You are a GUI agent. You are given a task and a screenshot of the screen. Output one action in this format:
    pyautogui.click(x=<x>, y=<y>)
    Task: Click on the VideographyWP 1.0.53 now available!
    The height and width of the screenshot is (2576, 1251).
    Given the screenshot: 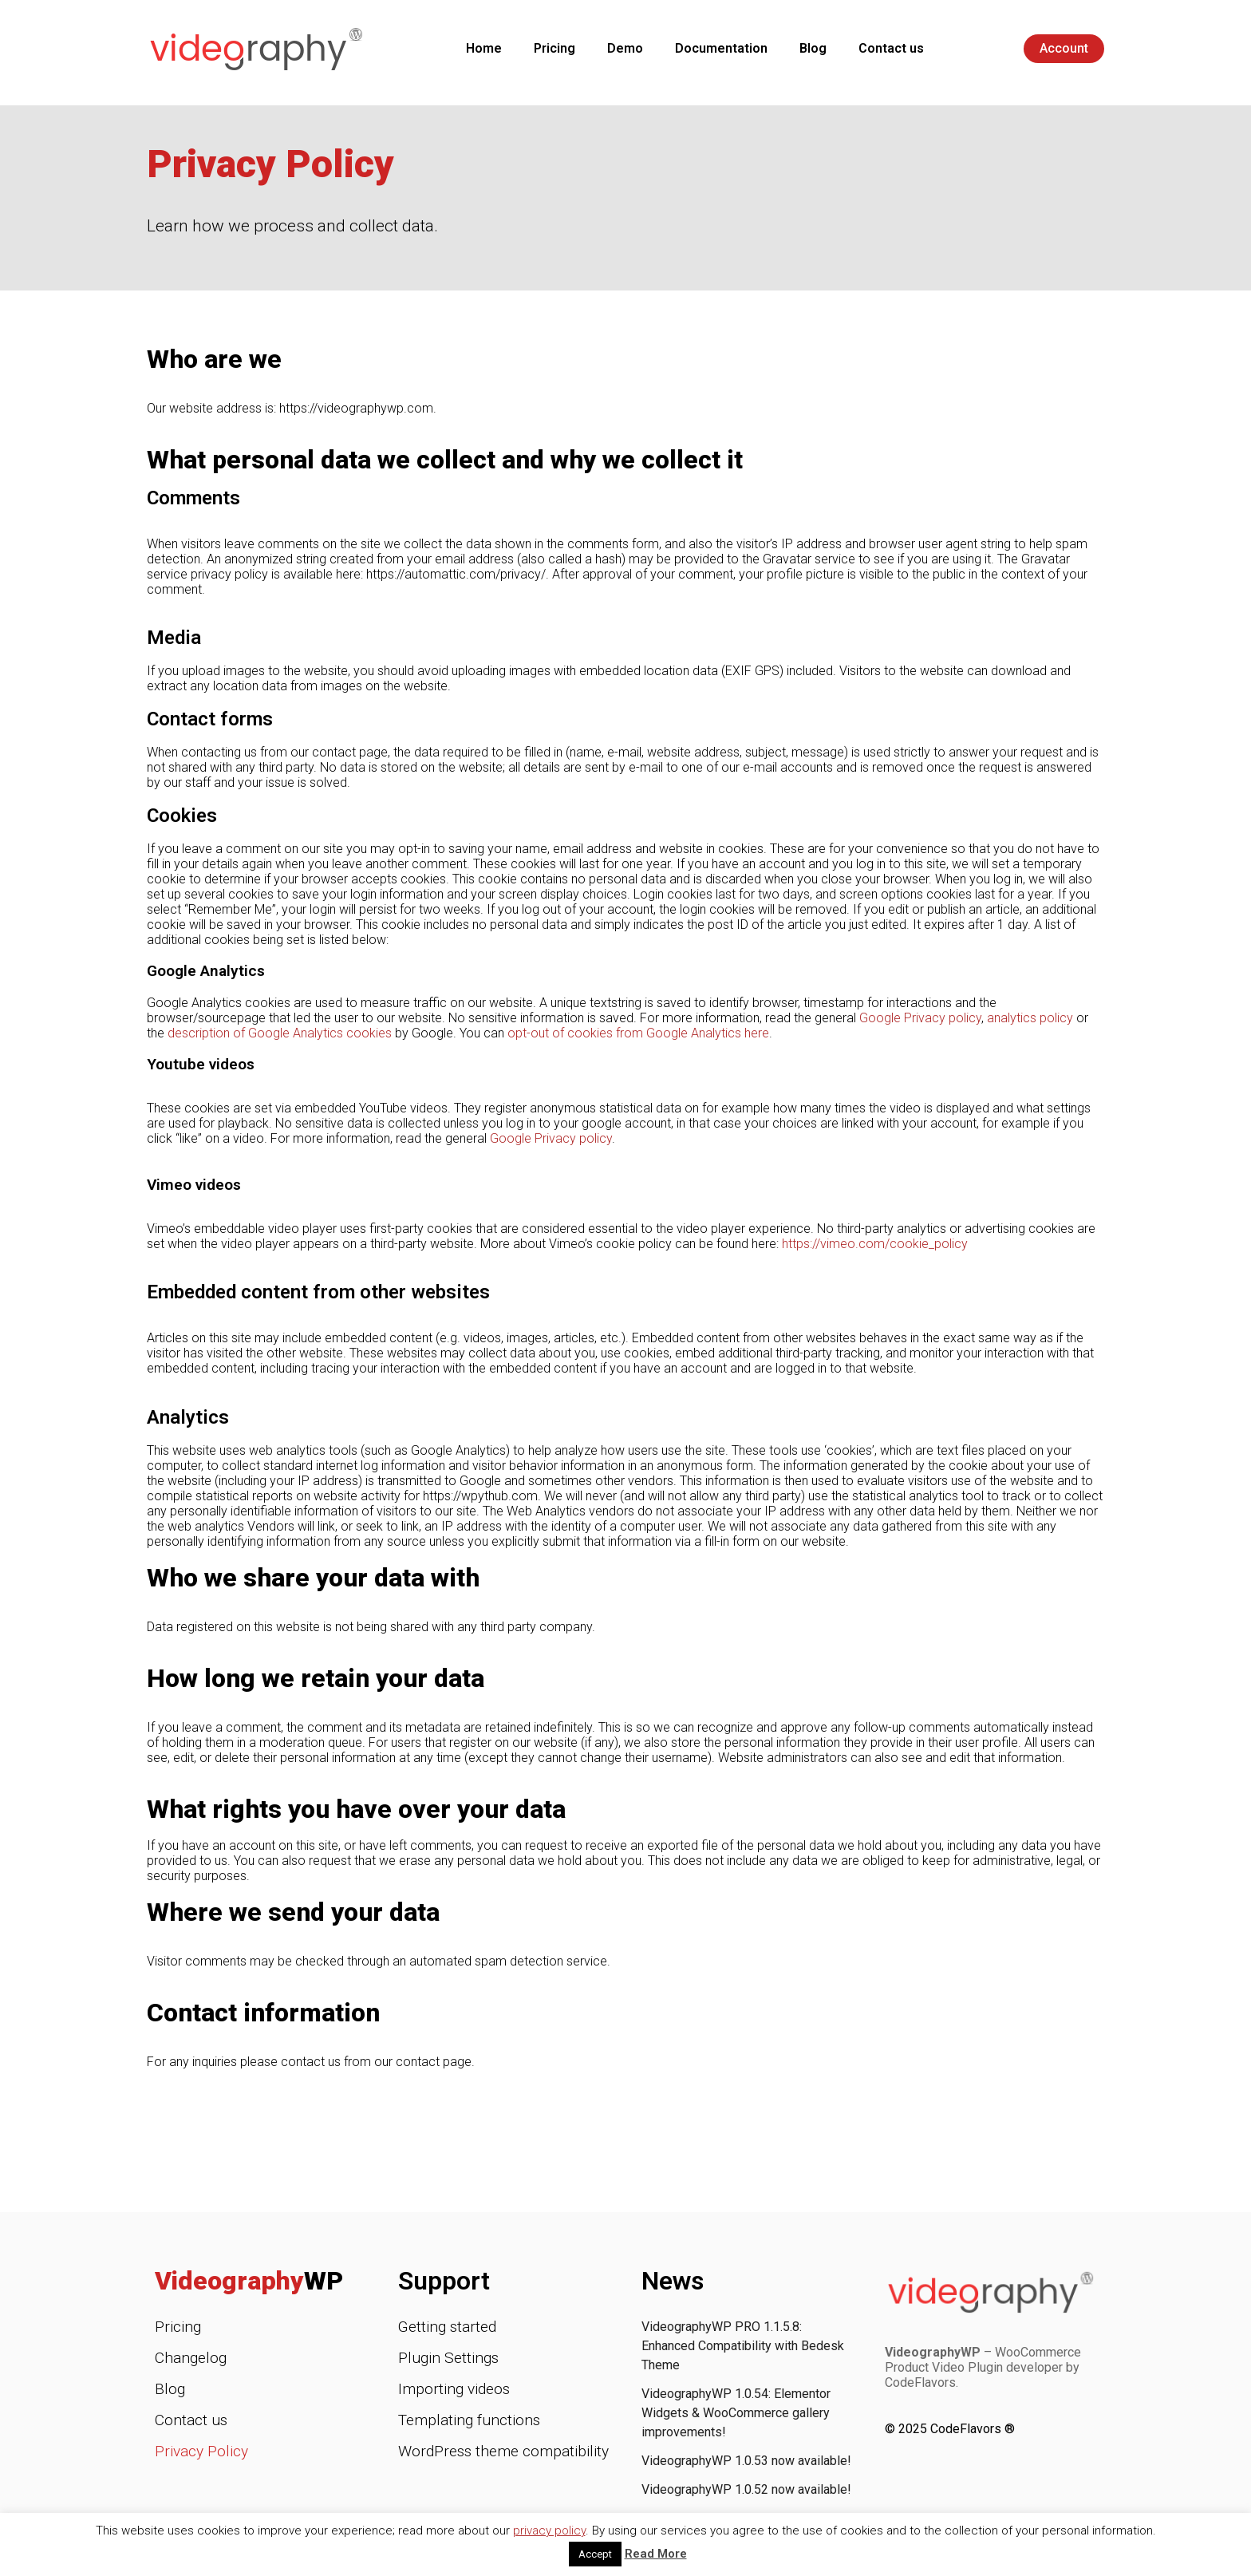 What is the action you would take?
    pyautogui.click(x=746, y=2460)
    